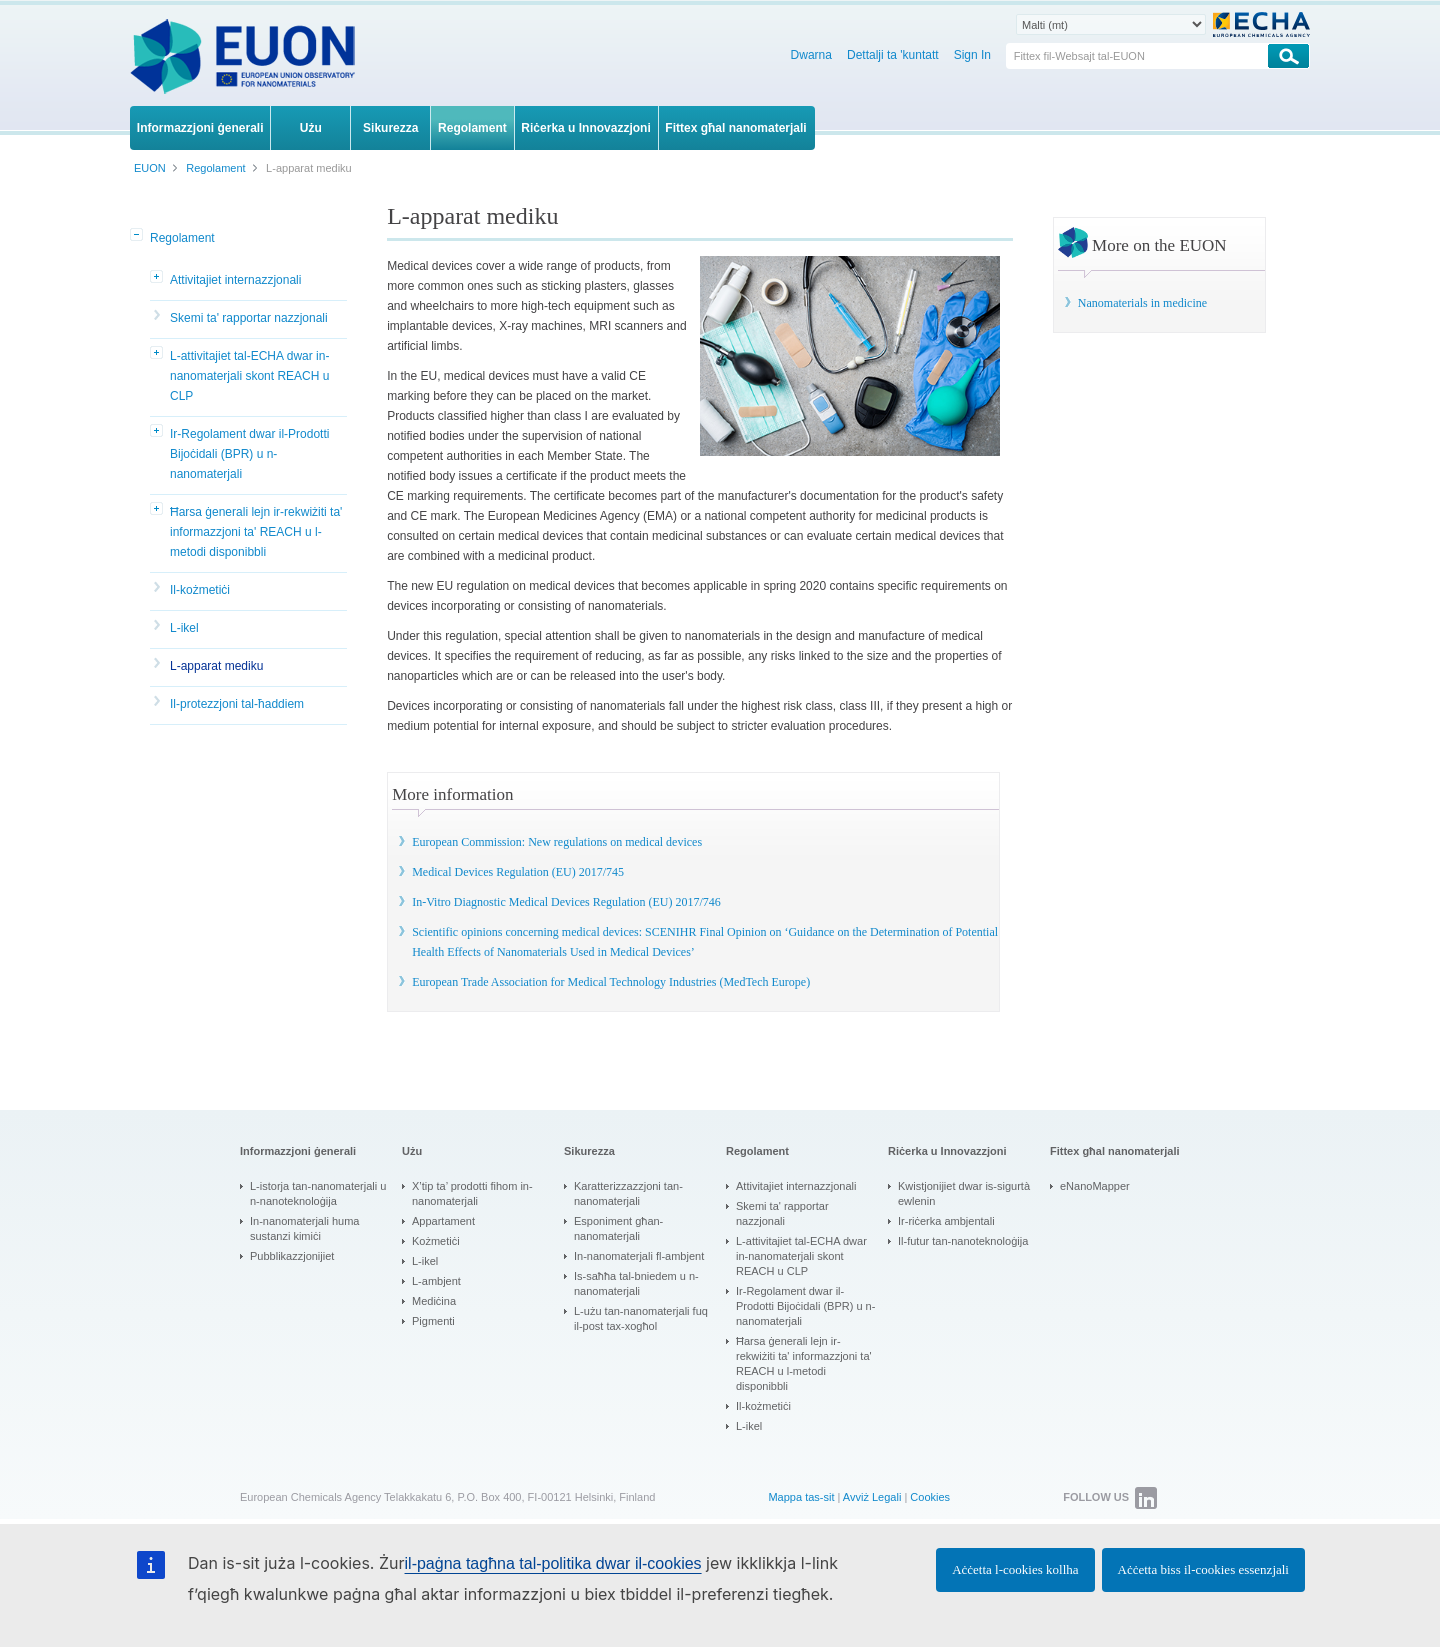 The width and height of the screenshot is (1440, 1647). I want to click on In-nanomaterjali huma sustanzi kimiċi, so click(304, 1228).